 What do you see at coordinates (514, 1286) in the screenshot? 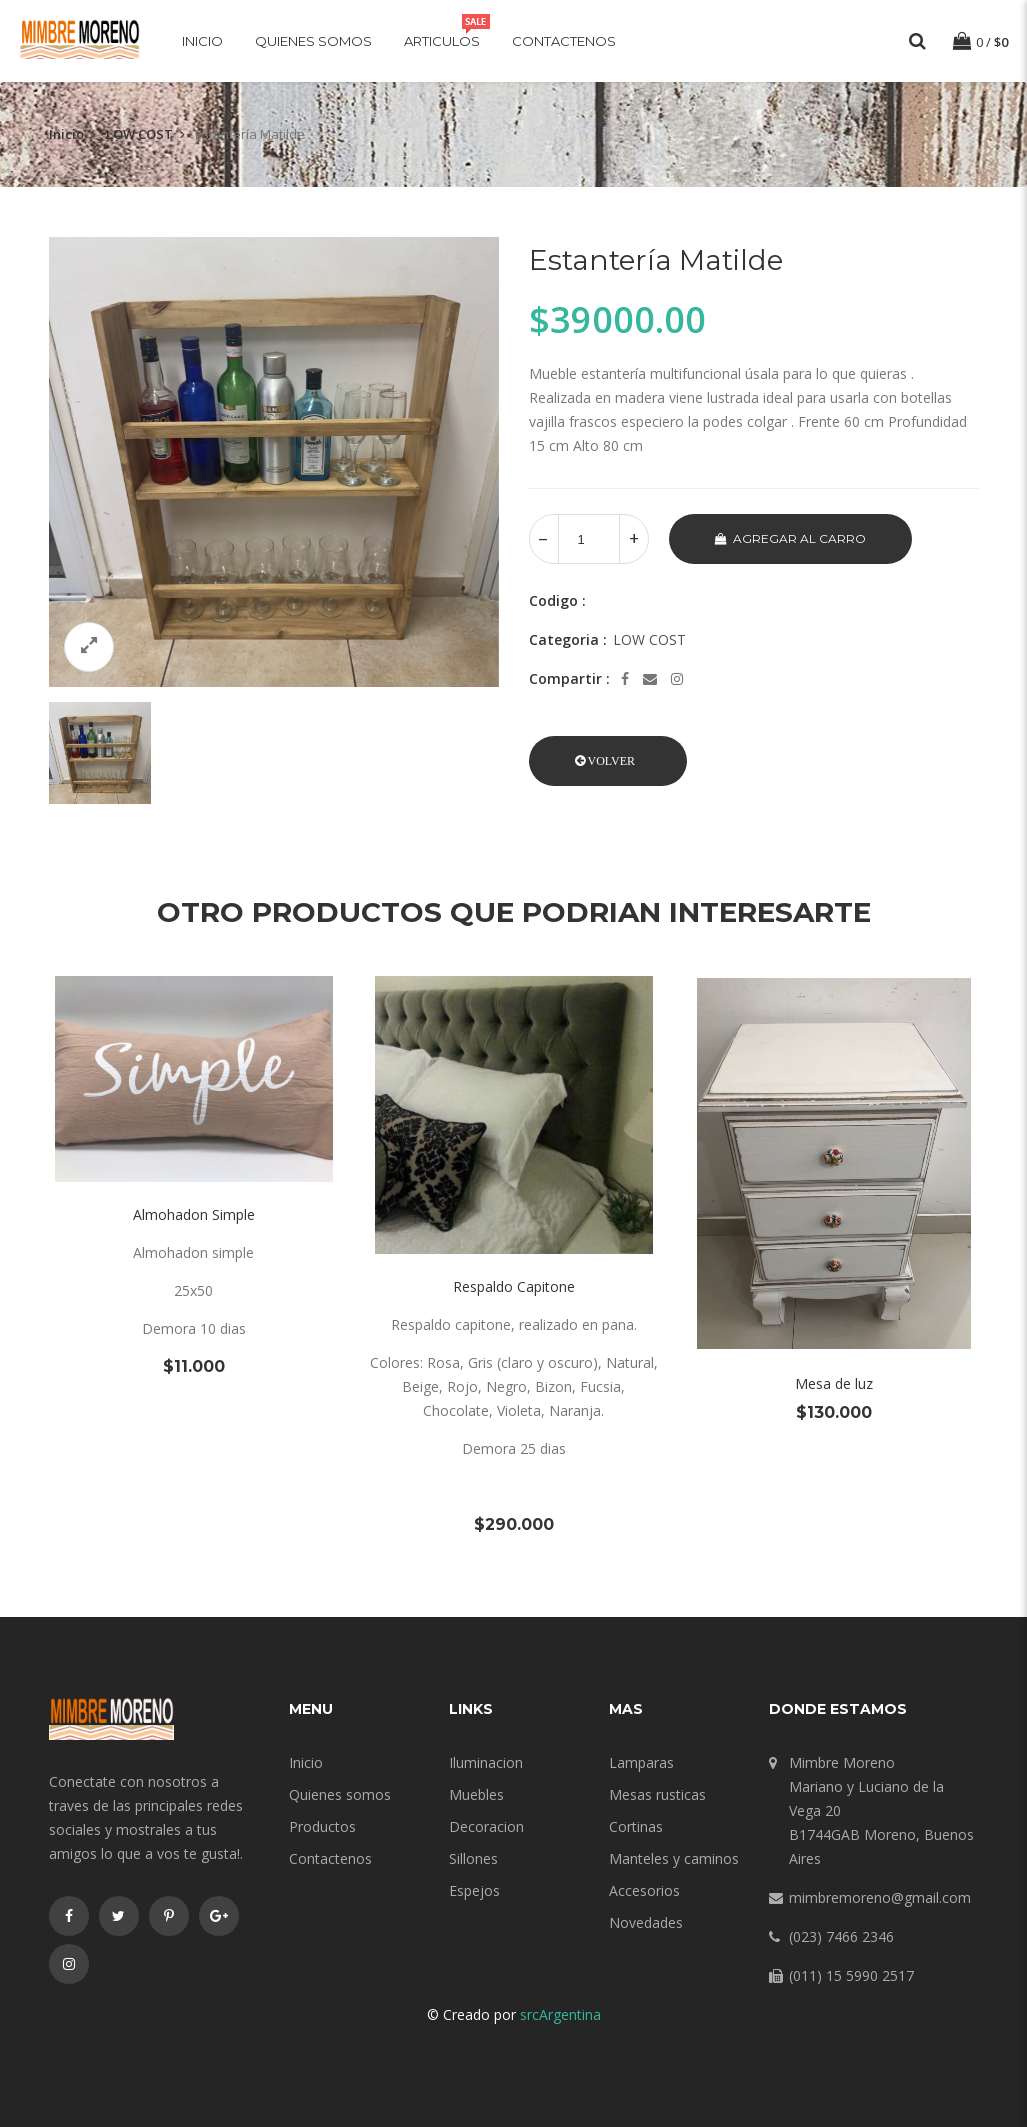
I see `Respaldo Capitone` at bounding box center [514, 1286].